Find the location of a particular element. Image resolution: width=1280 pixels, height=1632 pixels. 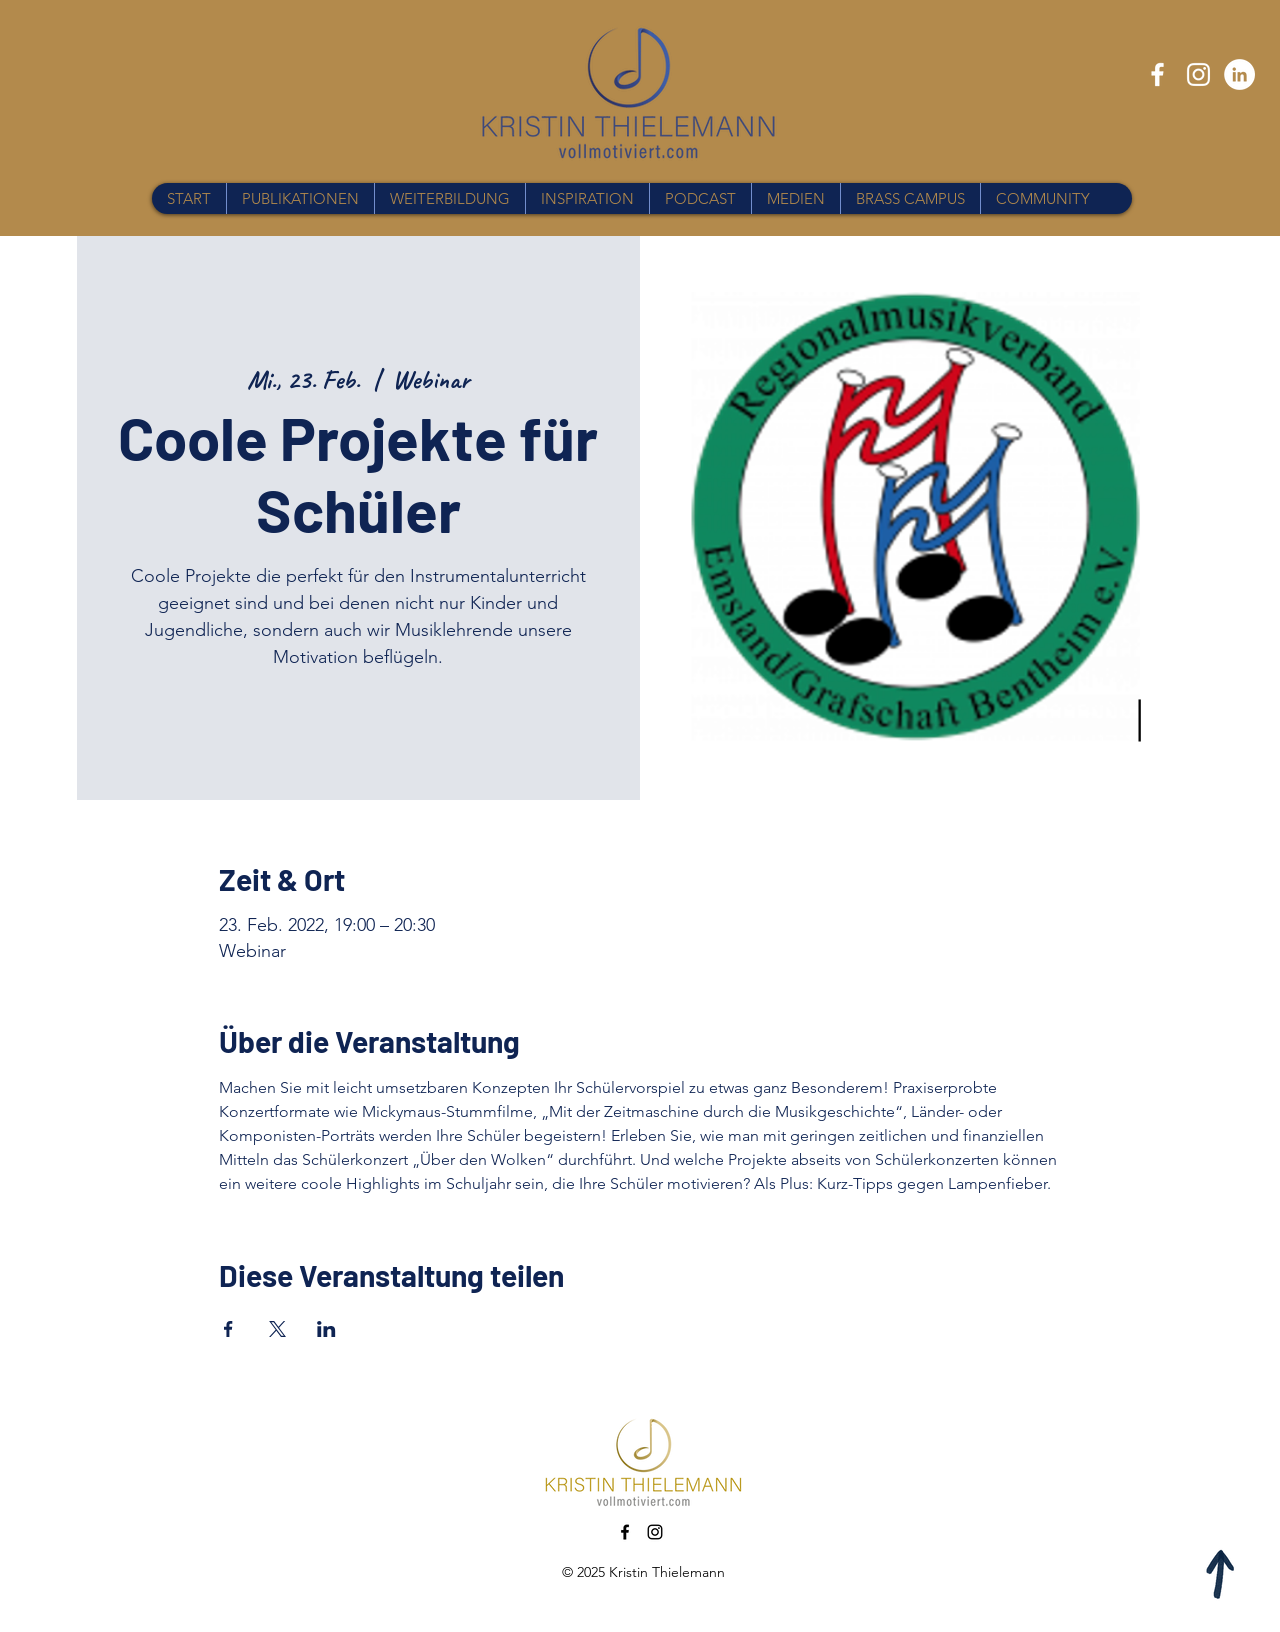

[Veranstaltung teilen auf LinkedIn] is located at coordinates (326, 1329).